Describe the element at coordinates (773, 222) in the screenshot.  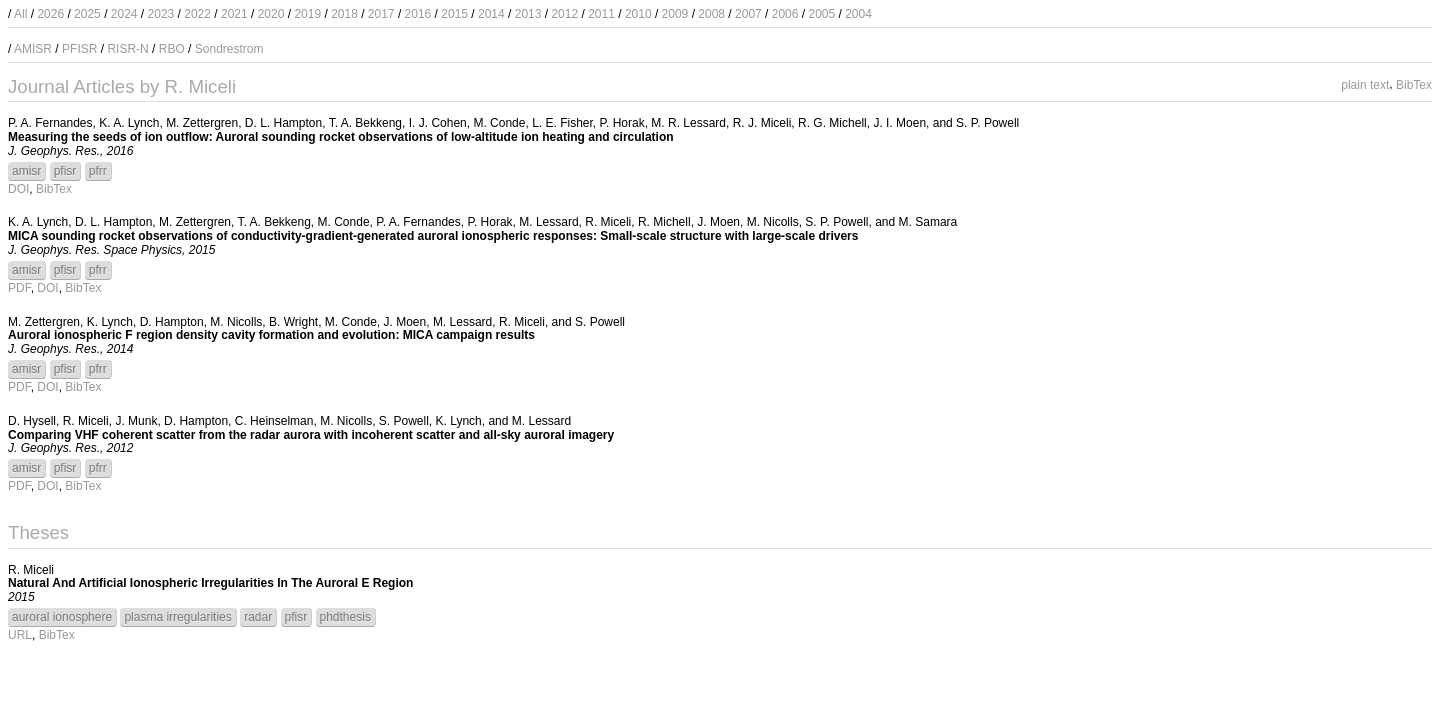
I see `M. Nicolls` at that location.